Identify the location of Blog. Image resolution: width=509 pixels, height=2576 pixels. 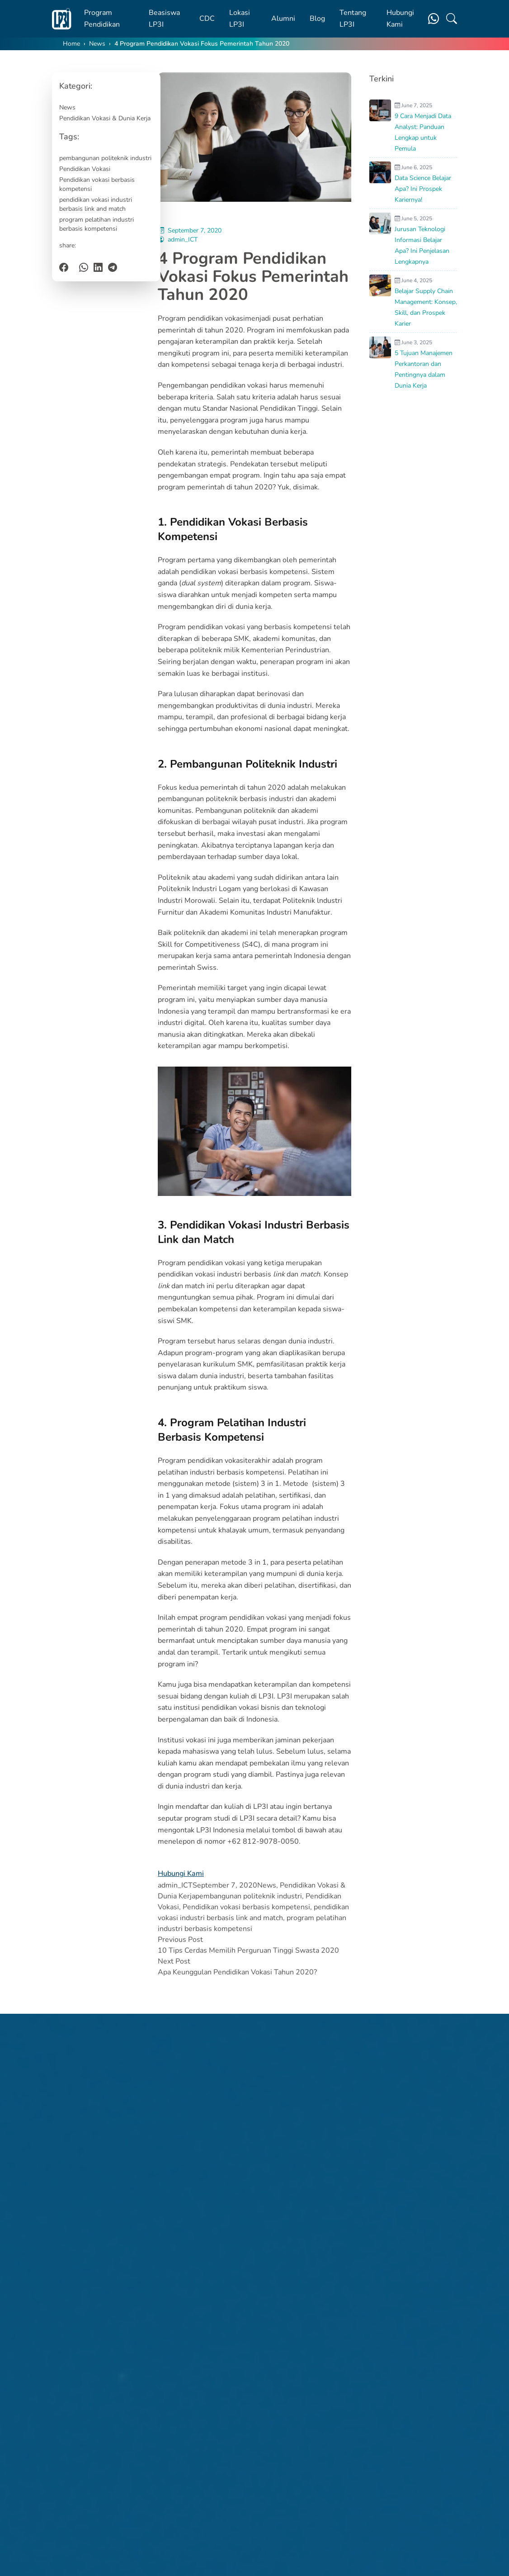
(317, 19).